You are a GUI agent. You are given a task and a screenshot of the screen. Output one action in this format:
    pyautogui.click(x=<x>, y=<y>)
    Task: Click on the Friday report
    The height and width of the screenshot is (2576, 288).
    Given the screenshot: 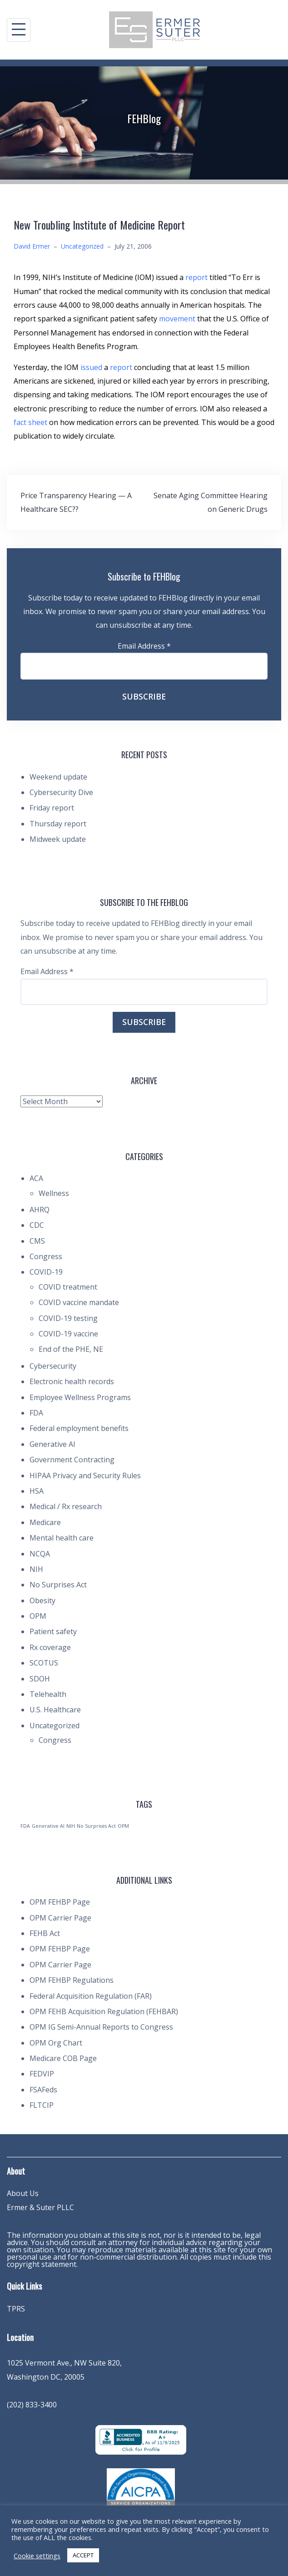 What is the action you would take?
    pyautogui.click(x=52, y=808)
    